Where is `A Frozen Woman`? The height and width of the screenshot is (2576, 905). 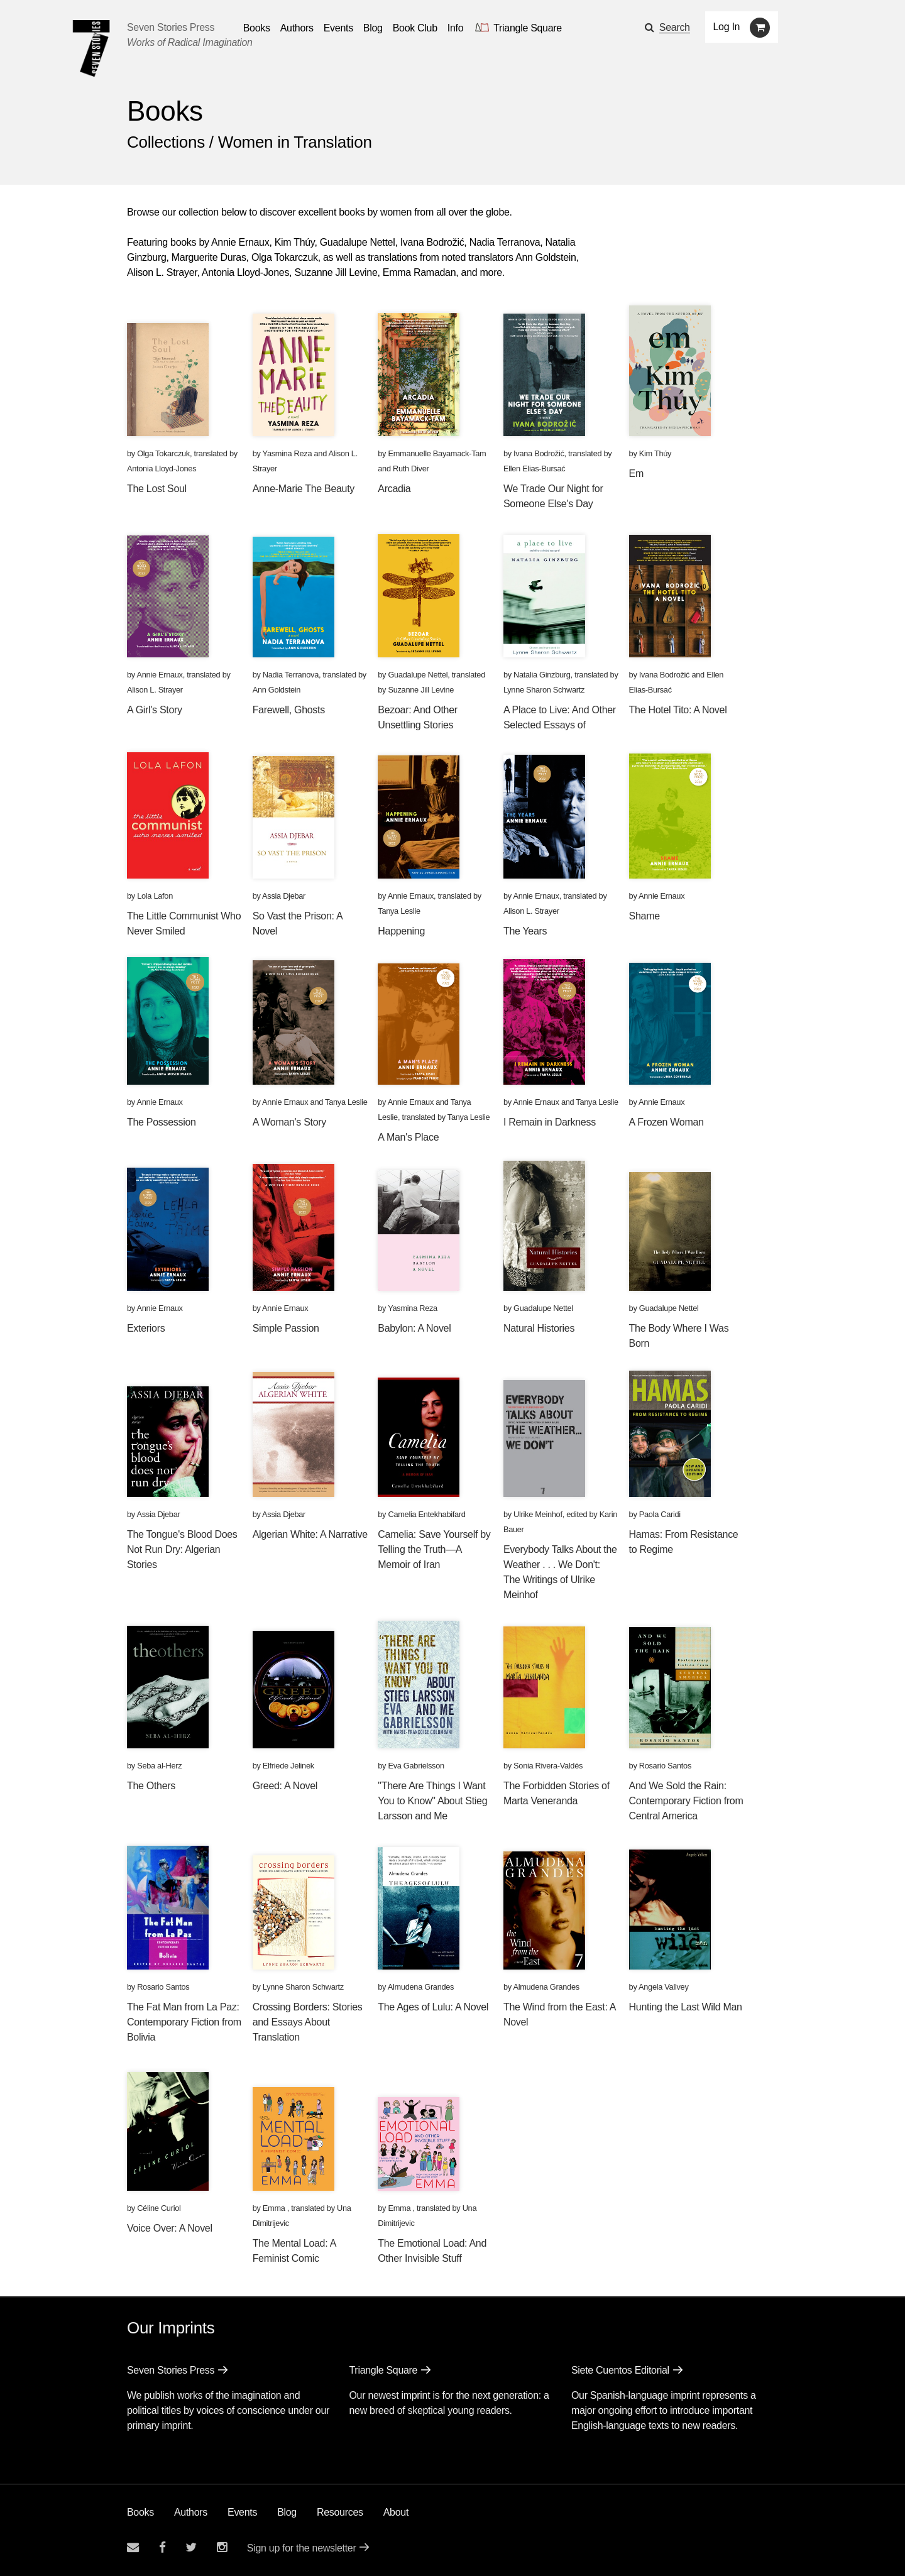 A Frozen Woman is located at coordinates (666, 1122).